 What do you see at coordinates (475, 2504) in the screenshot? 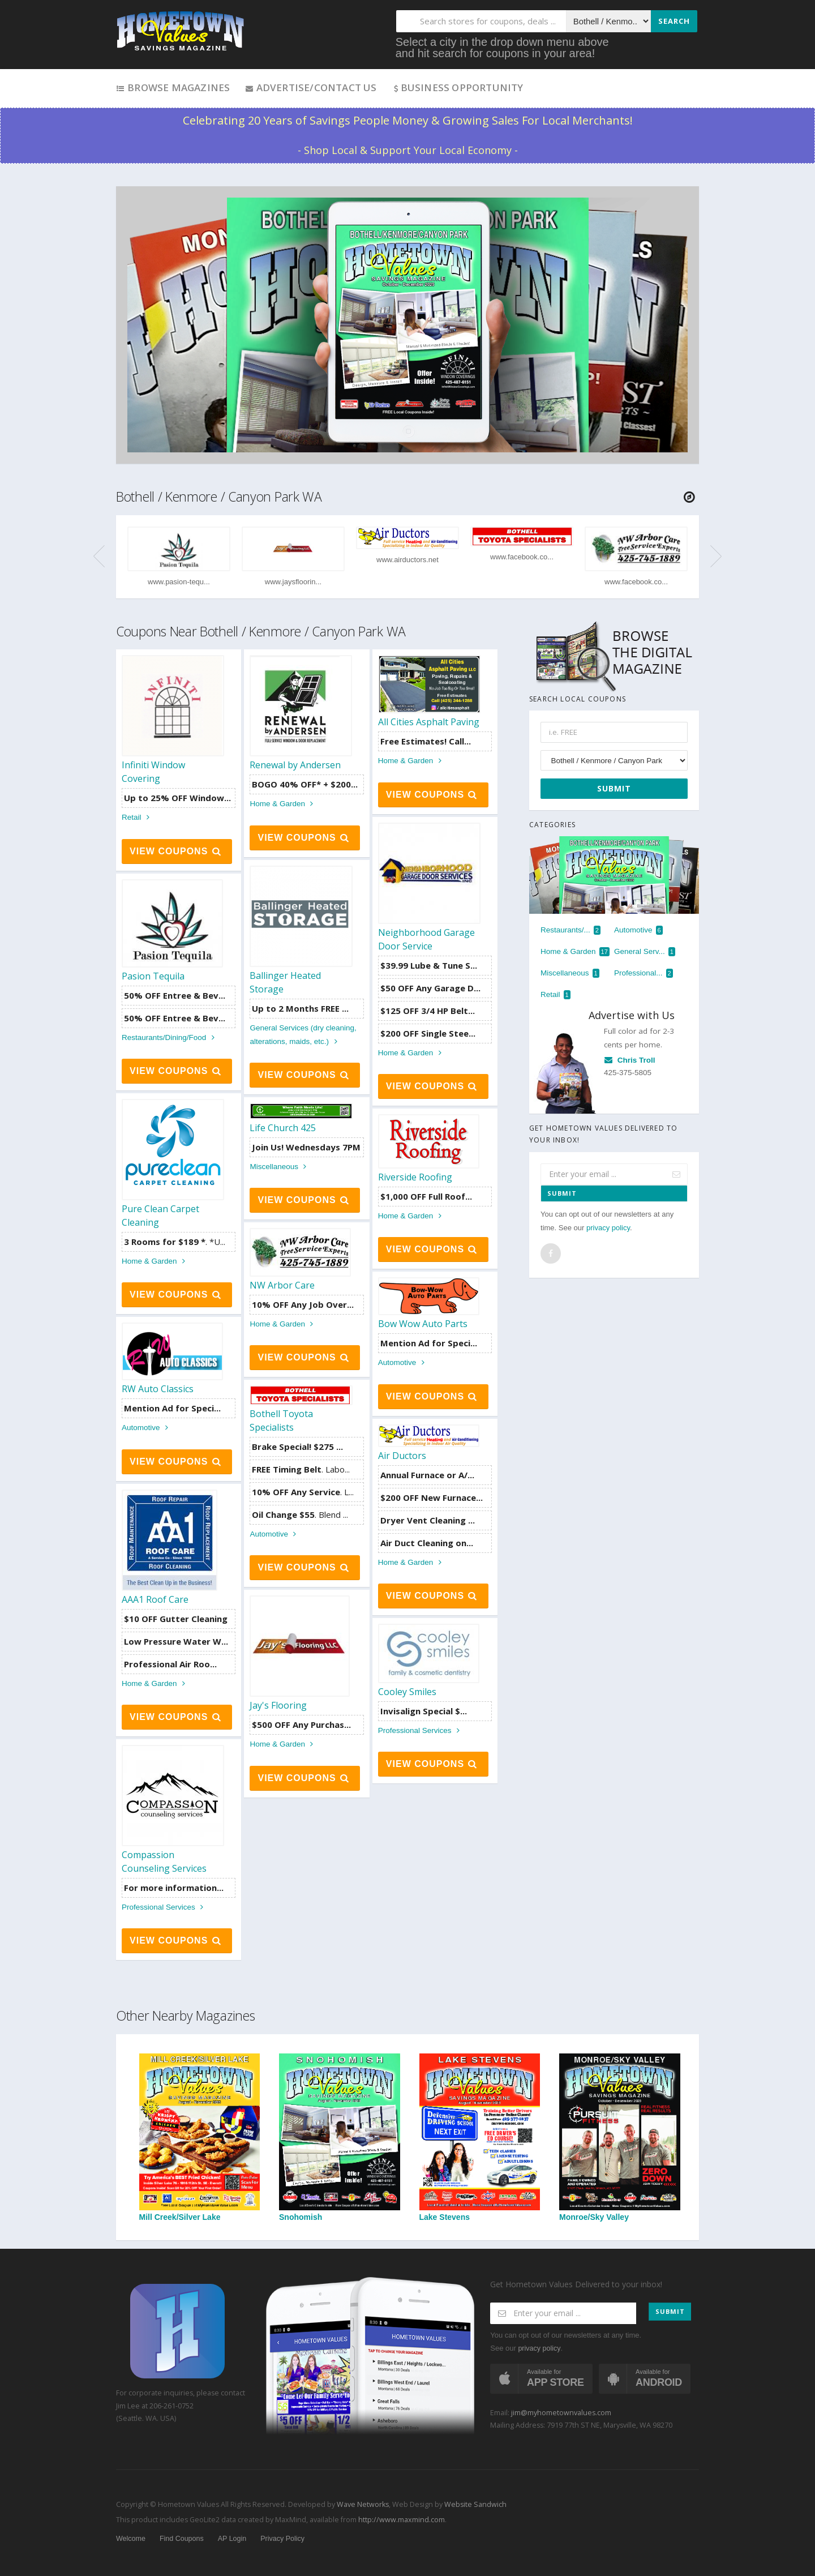
I see `Website Sandwich` at bounding box center [475, 2504].